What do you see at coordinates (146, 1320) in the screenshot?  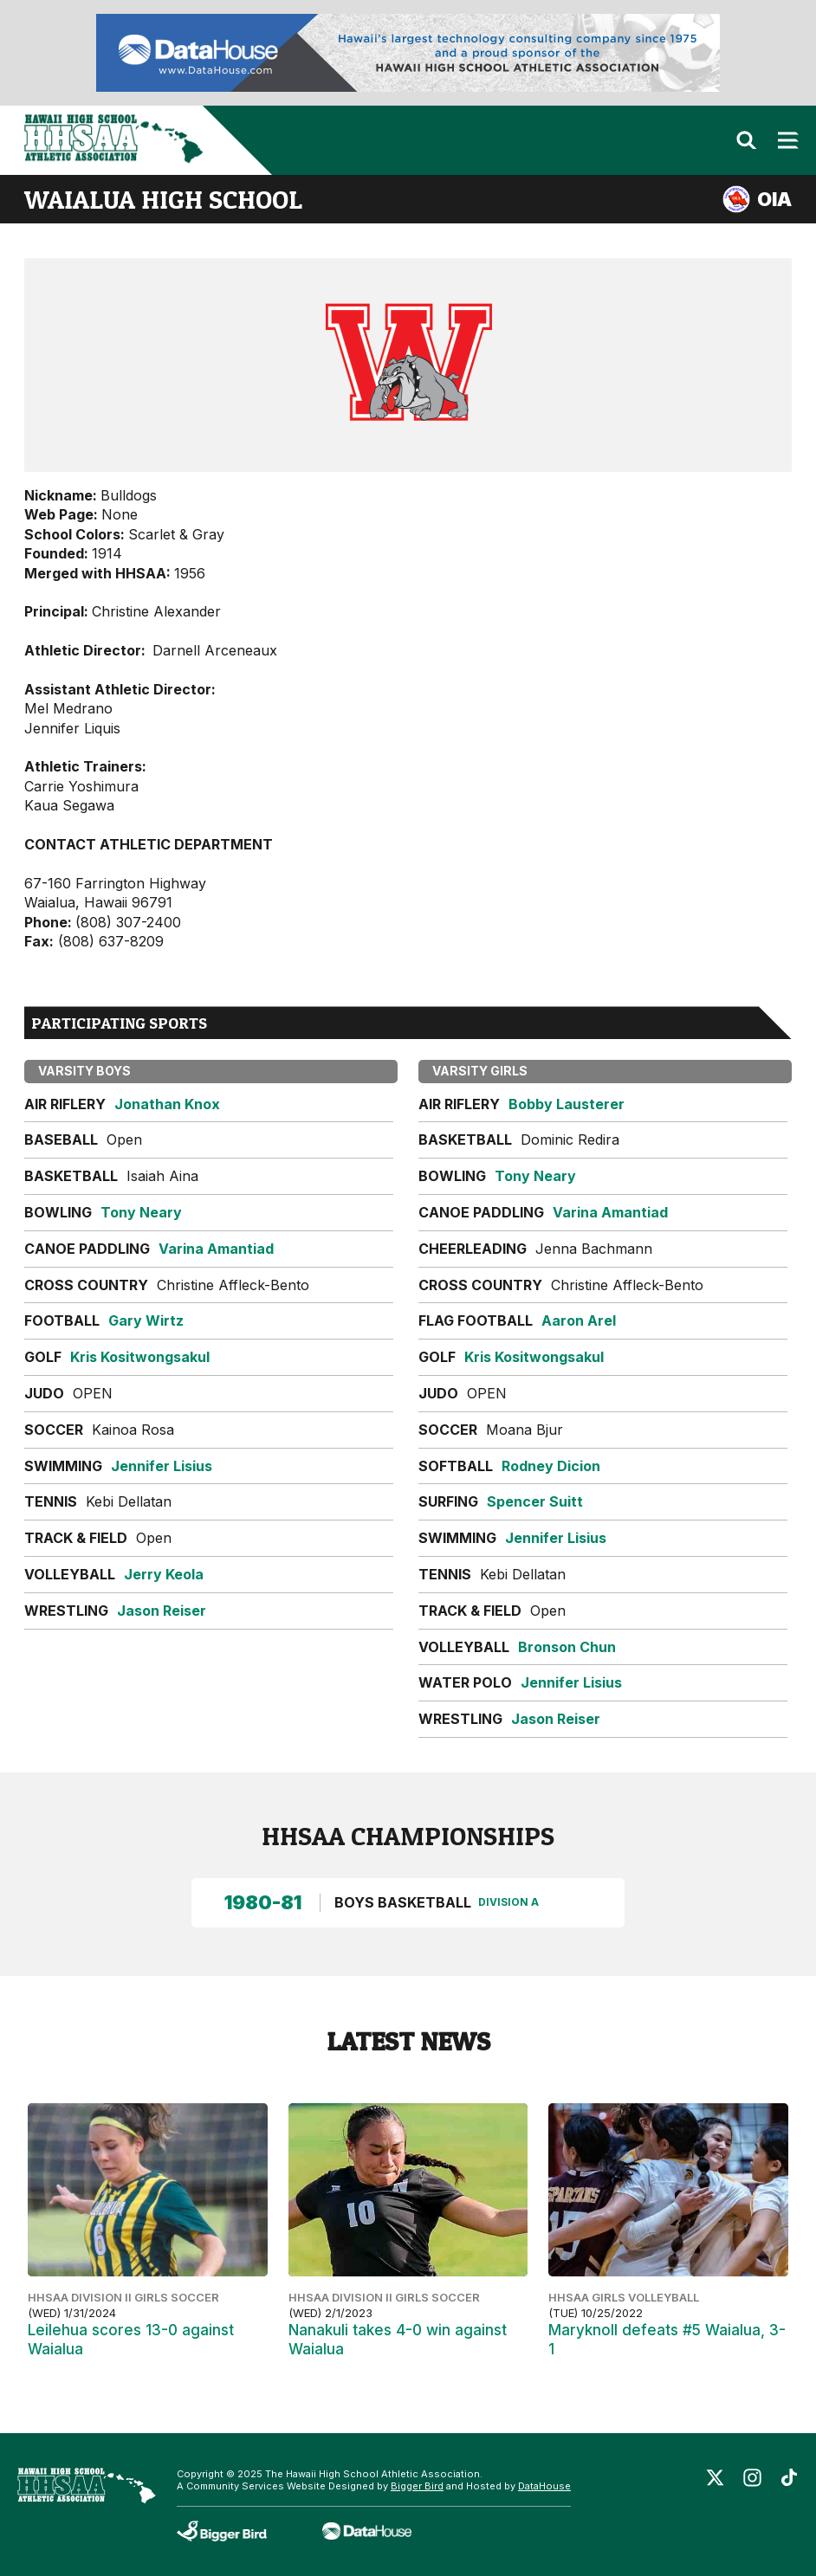 I see `Gary Wirtz` at bounding box center [146, 1320].